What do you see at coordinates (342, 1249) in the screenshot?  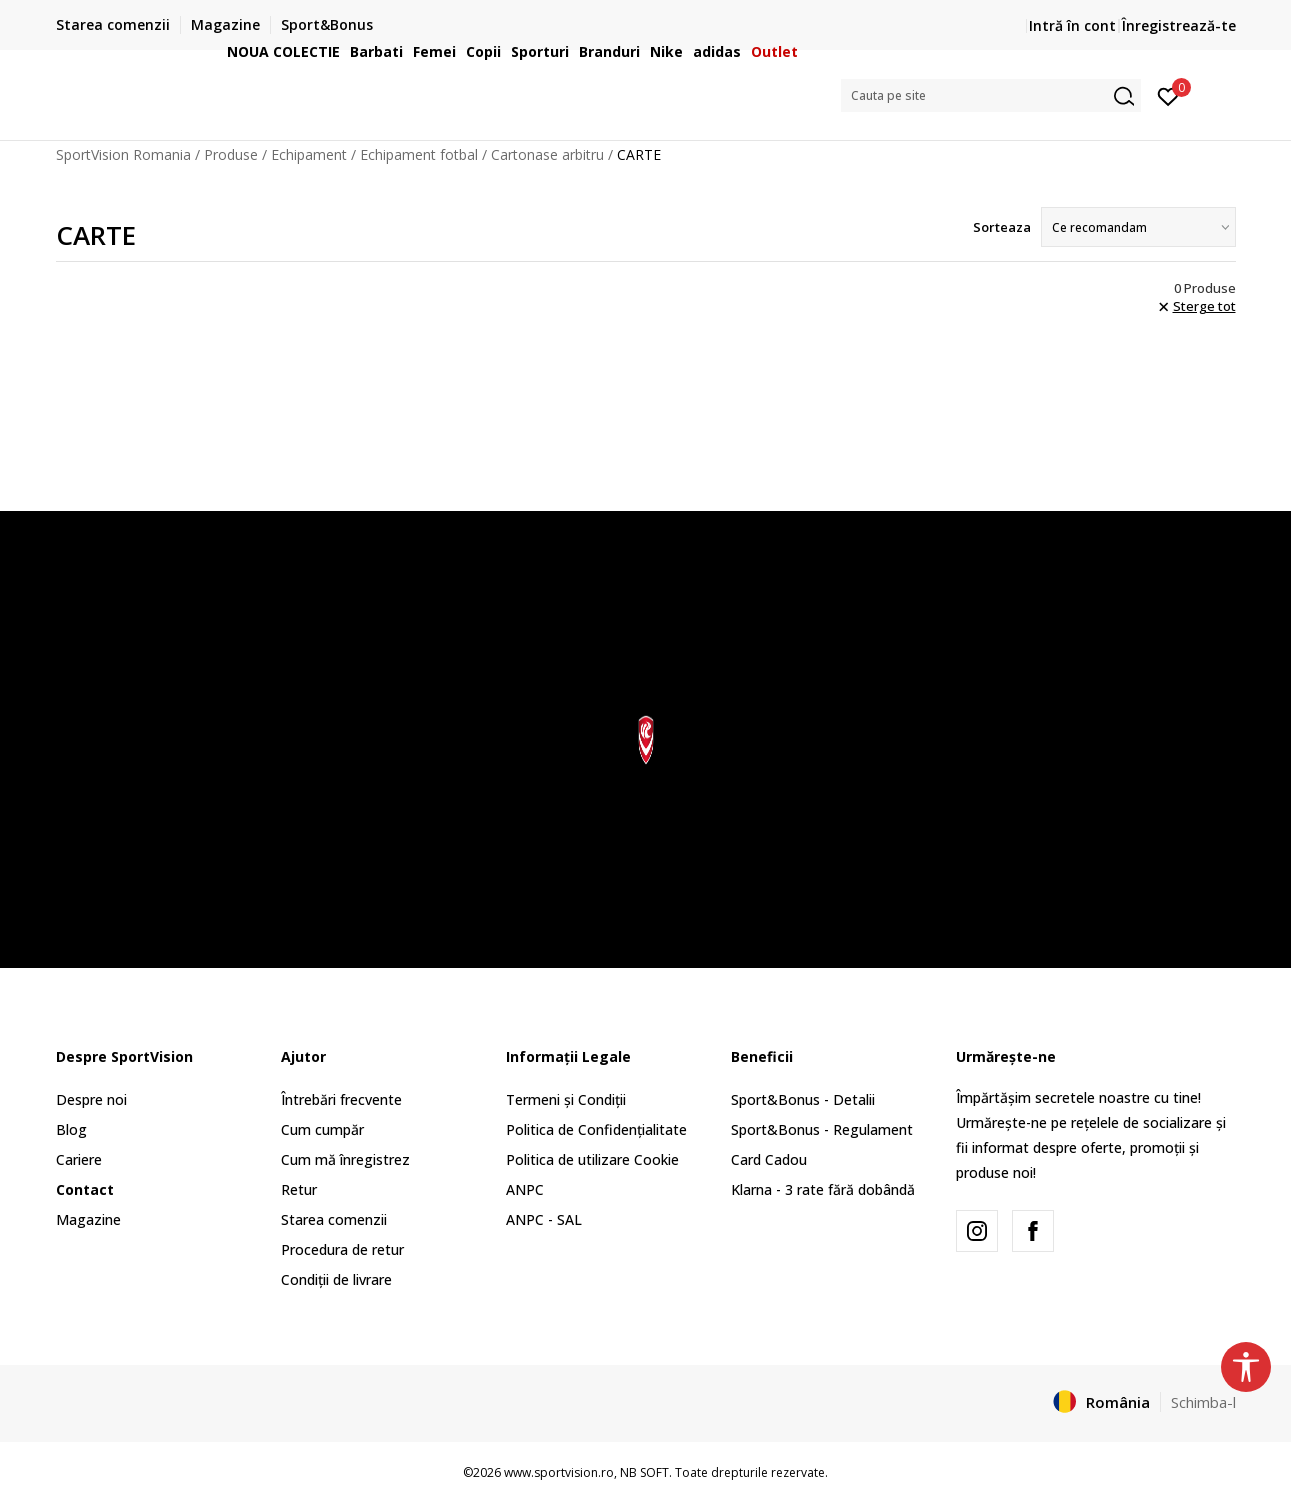 I see `Procedura de retur` at bounding box center [342, 1249].